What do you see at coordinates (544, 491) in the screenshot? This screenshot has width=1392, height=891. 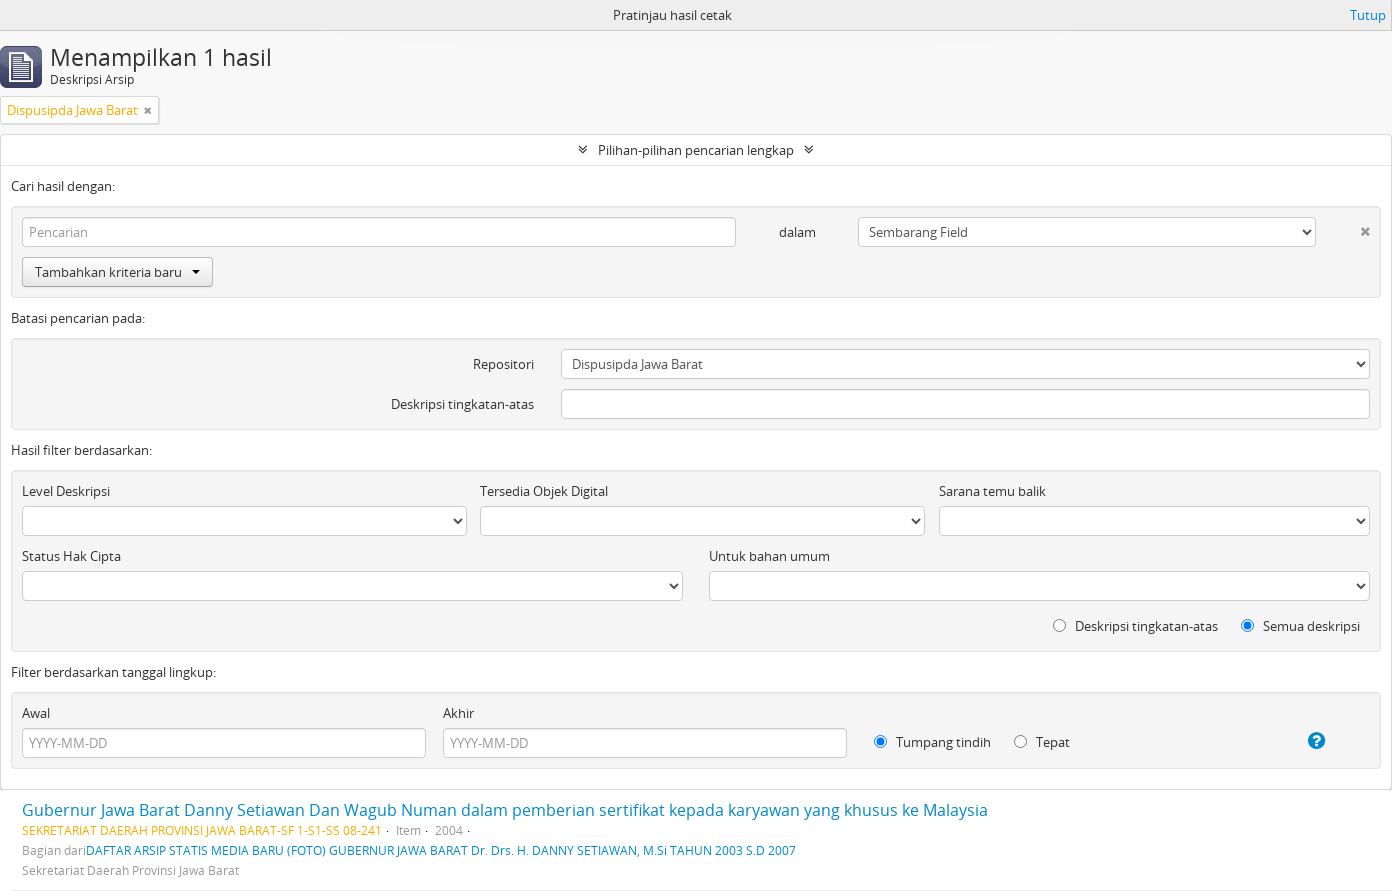 I see `Tersedia Objek Digital` at bounding box center [544, 491].